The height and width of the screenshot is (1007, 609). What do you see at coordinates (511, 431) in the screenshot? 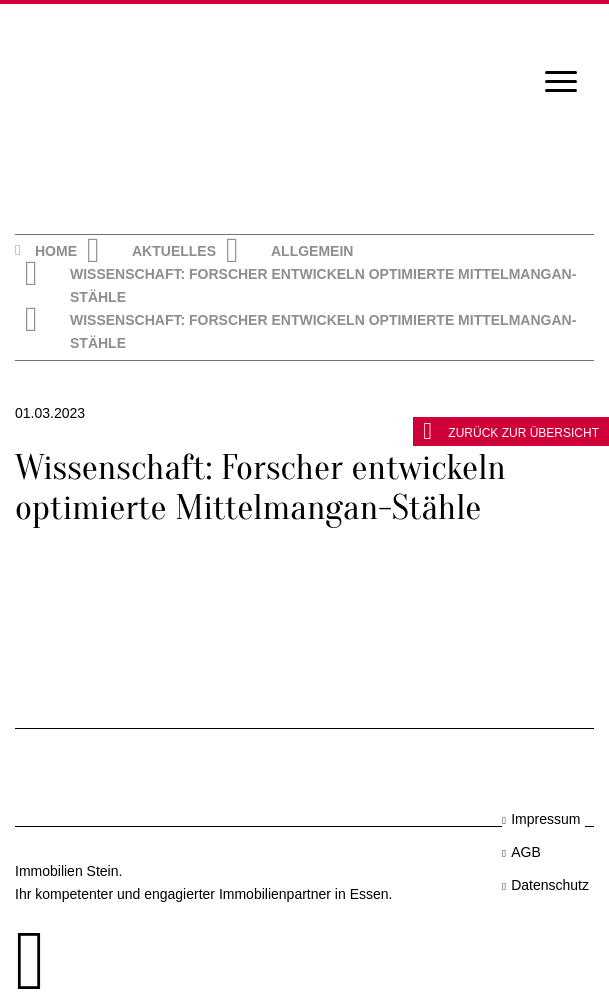
I see `zurück zur Übersicht` at bounding box center [511, 431].